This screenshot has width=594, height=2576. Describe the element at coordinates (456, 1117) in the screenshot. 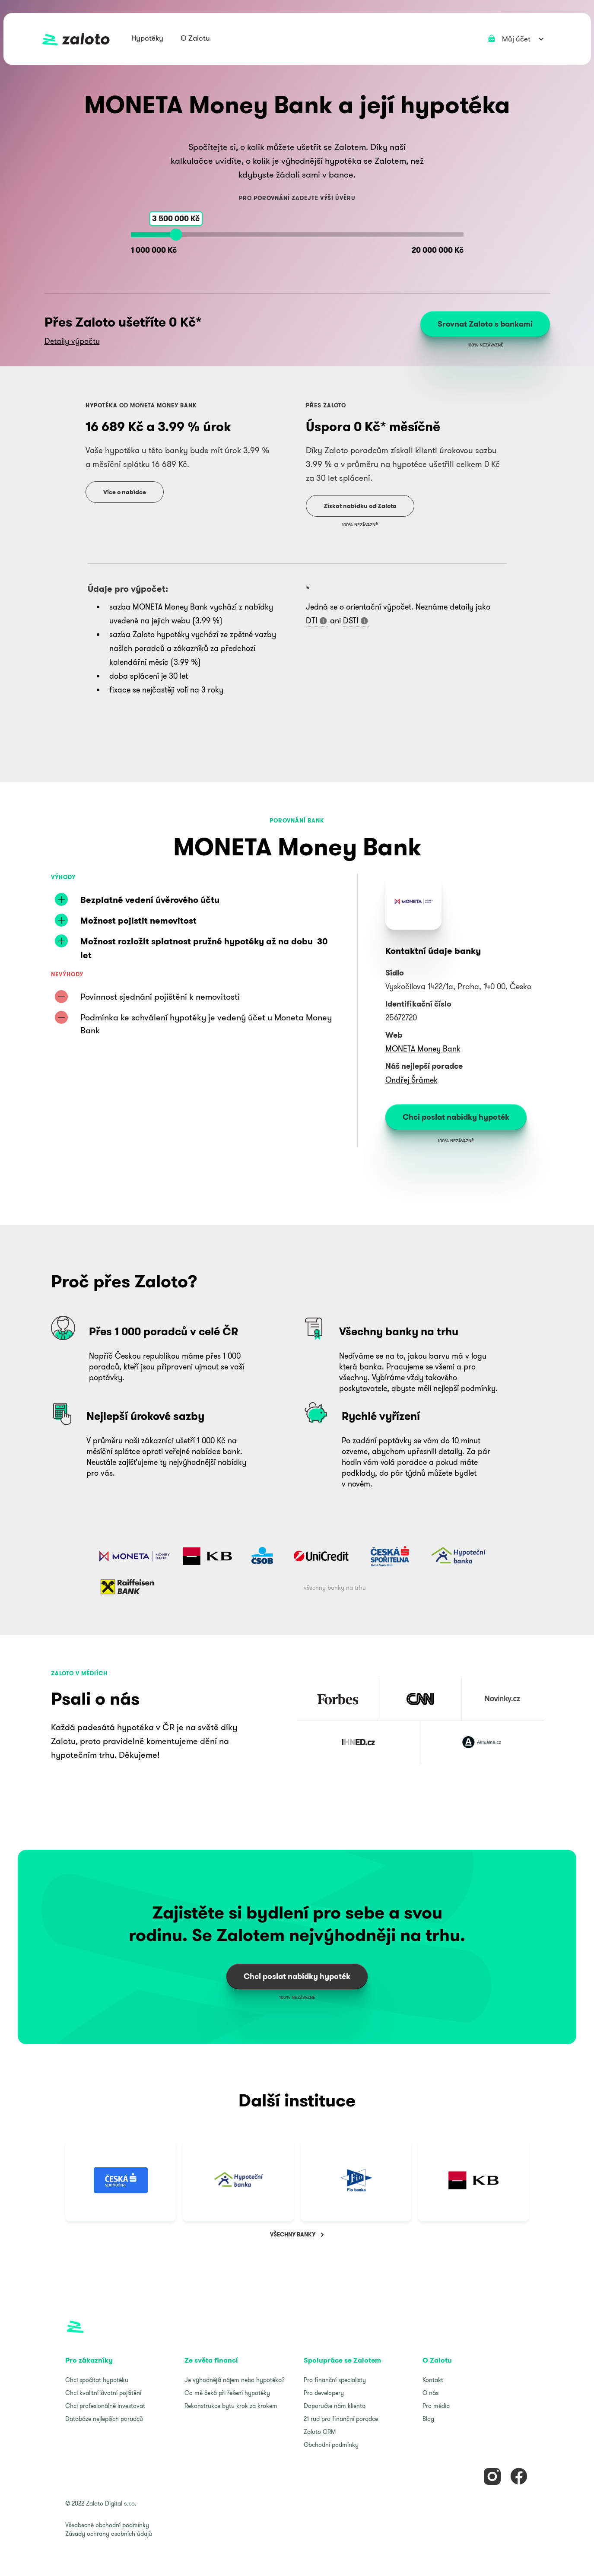

I see `Chci poslat nabídky hypoték` at that location.